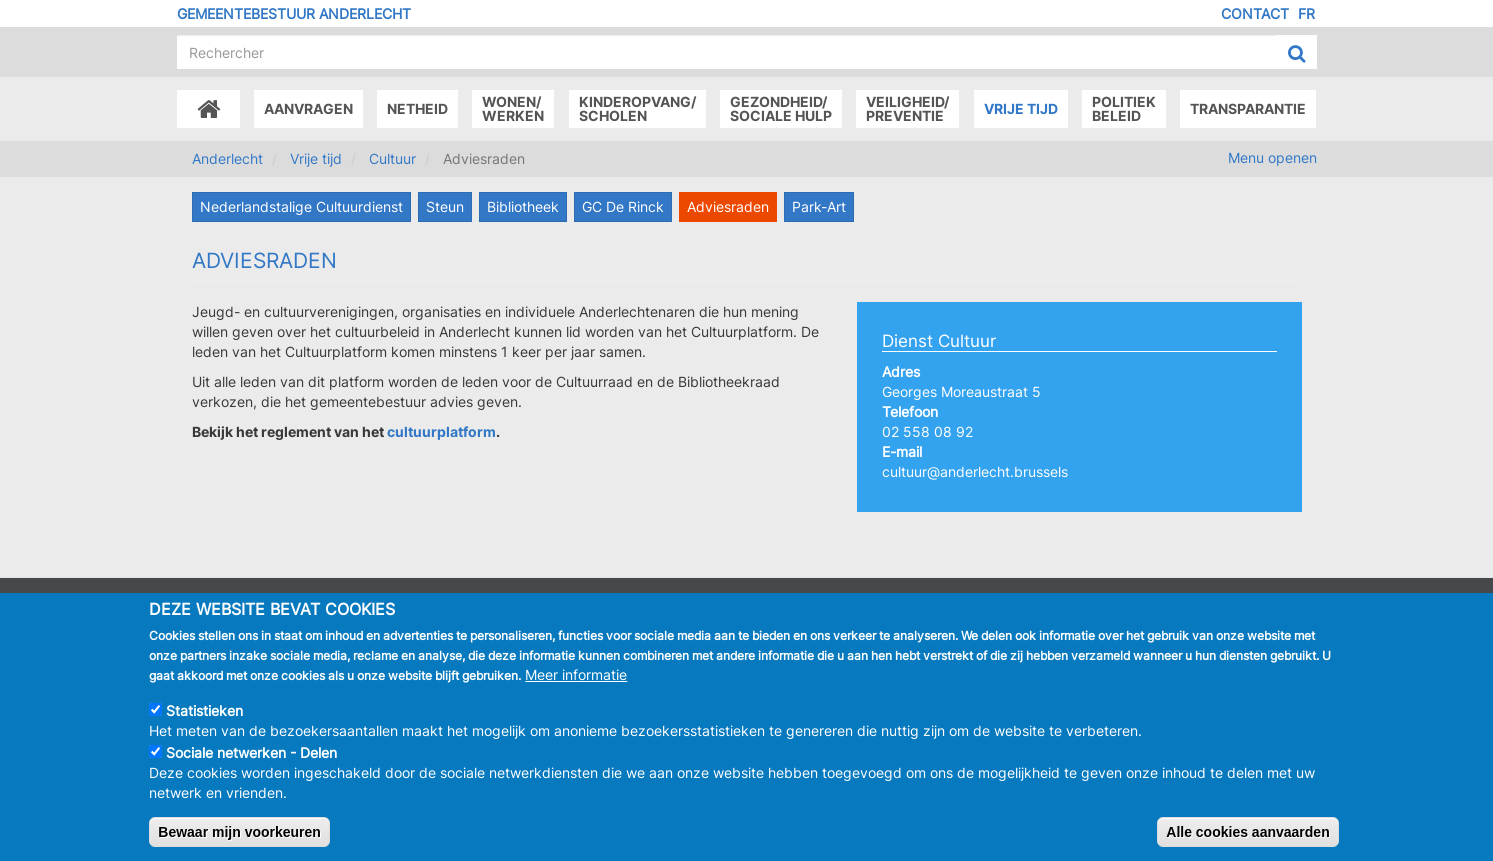  Describe the element at coordinates (251, 764) in the screenshot. I see `Sociale netwerken - Delen` at that location.